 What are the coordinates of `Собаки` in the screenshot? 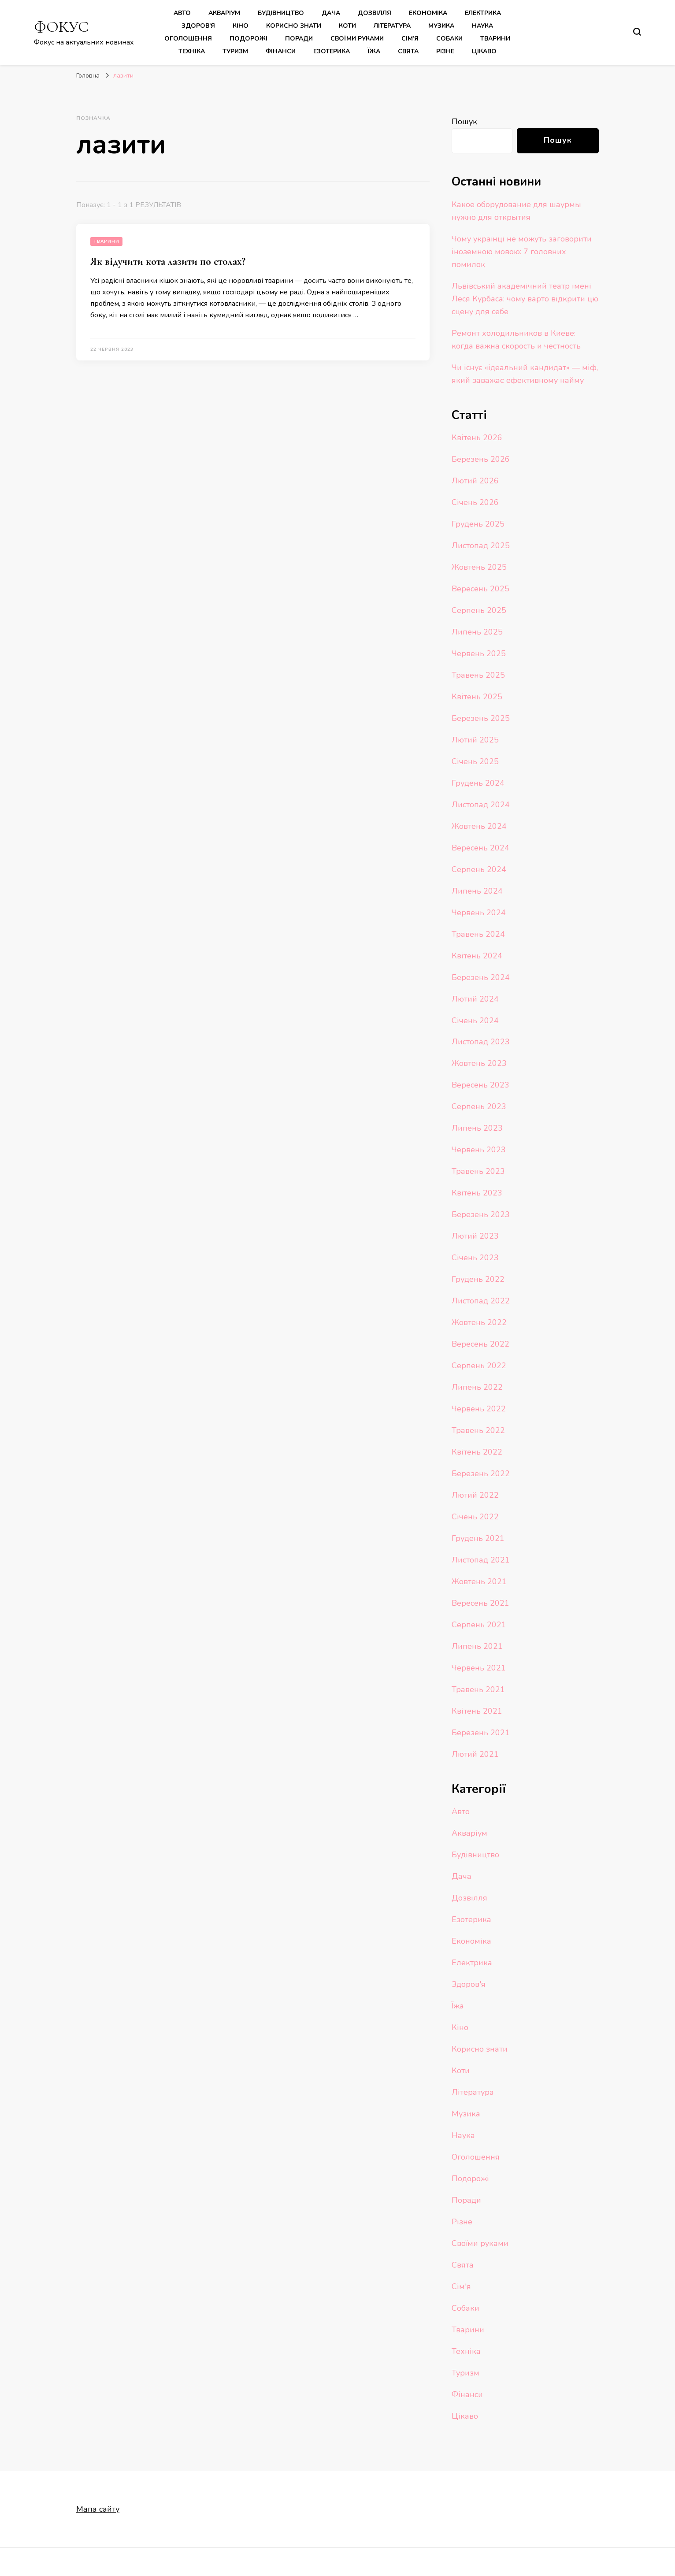 It's located at (449, 38).